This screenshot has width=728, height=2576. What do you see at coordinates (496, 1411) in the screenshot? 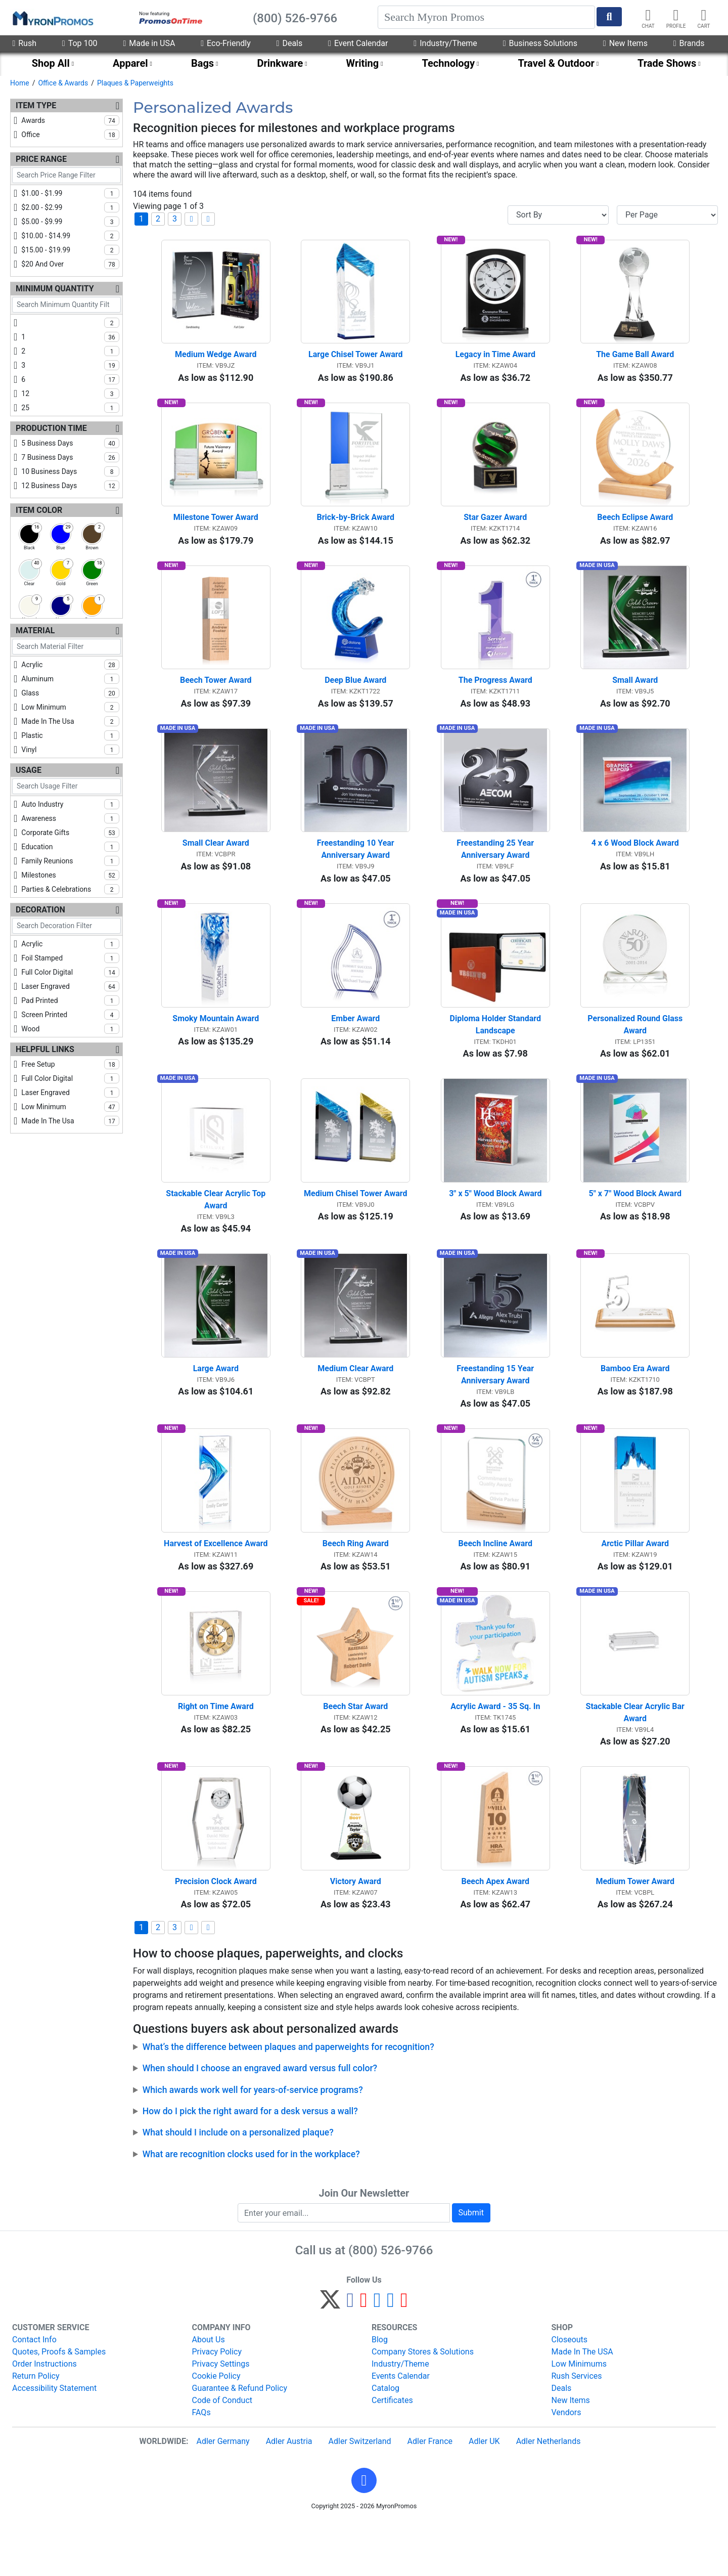
I see `Freestanding 15 Year Anniversary Award` at bounding box center [496, 1411].